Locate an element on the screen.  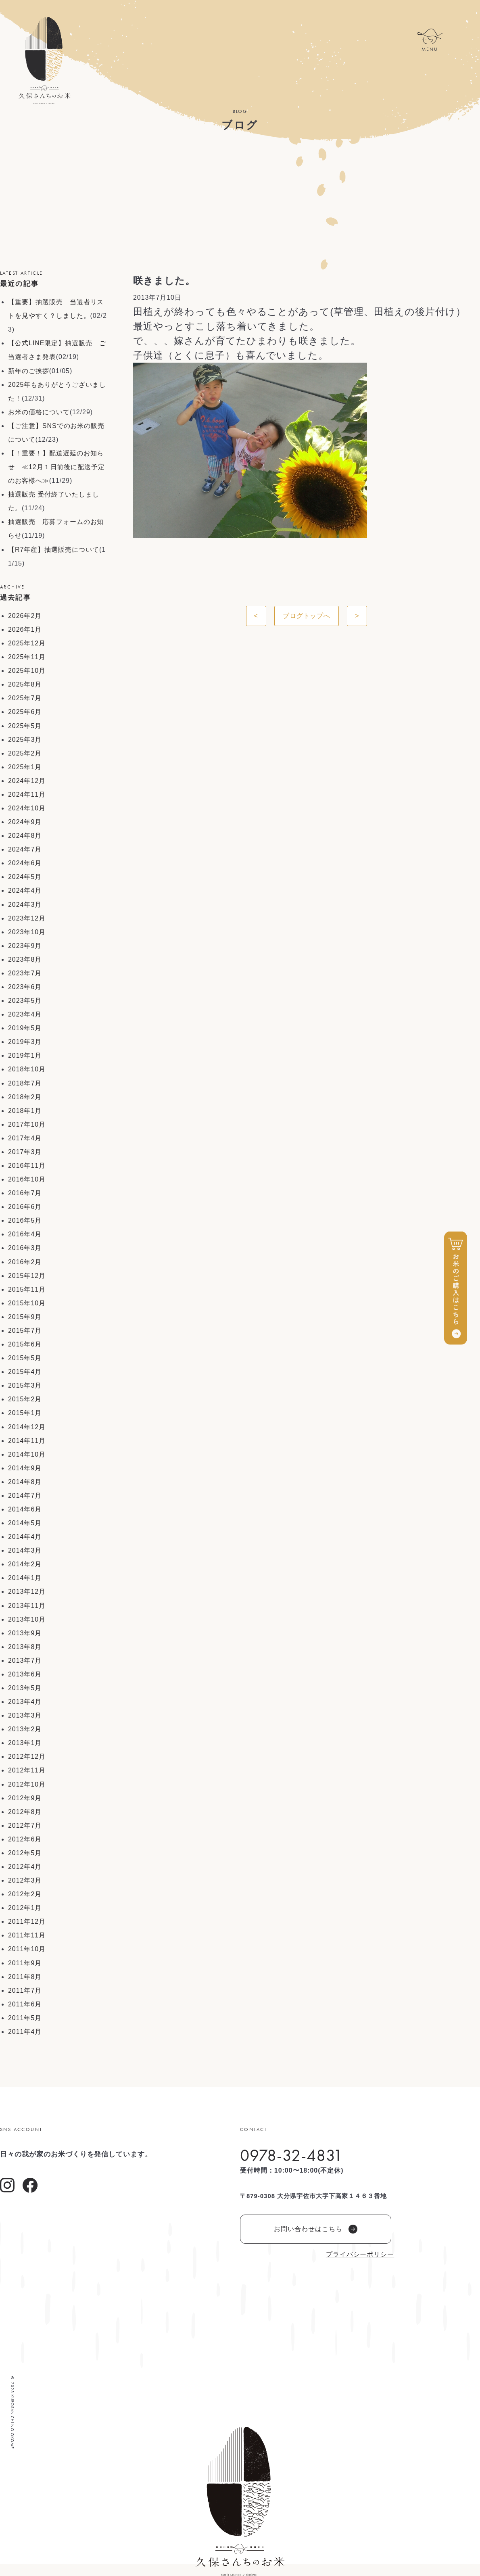
2012年2月 is located at coordinates (25, 1894).